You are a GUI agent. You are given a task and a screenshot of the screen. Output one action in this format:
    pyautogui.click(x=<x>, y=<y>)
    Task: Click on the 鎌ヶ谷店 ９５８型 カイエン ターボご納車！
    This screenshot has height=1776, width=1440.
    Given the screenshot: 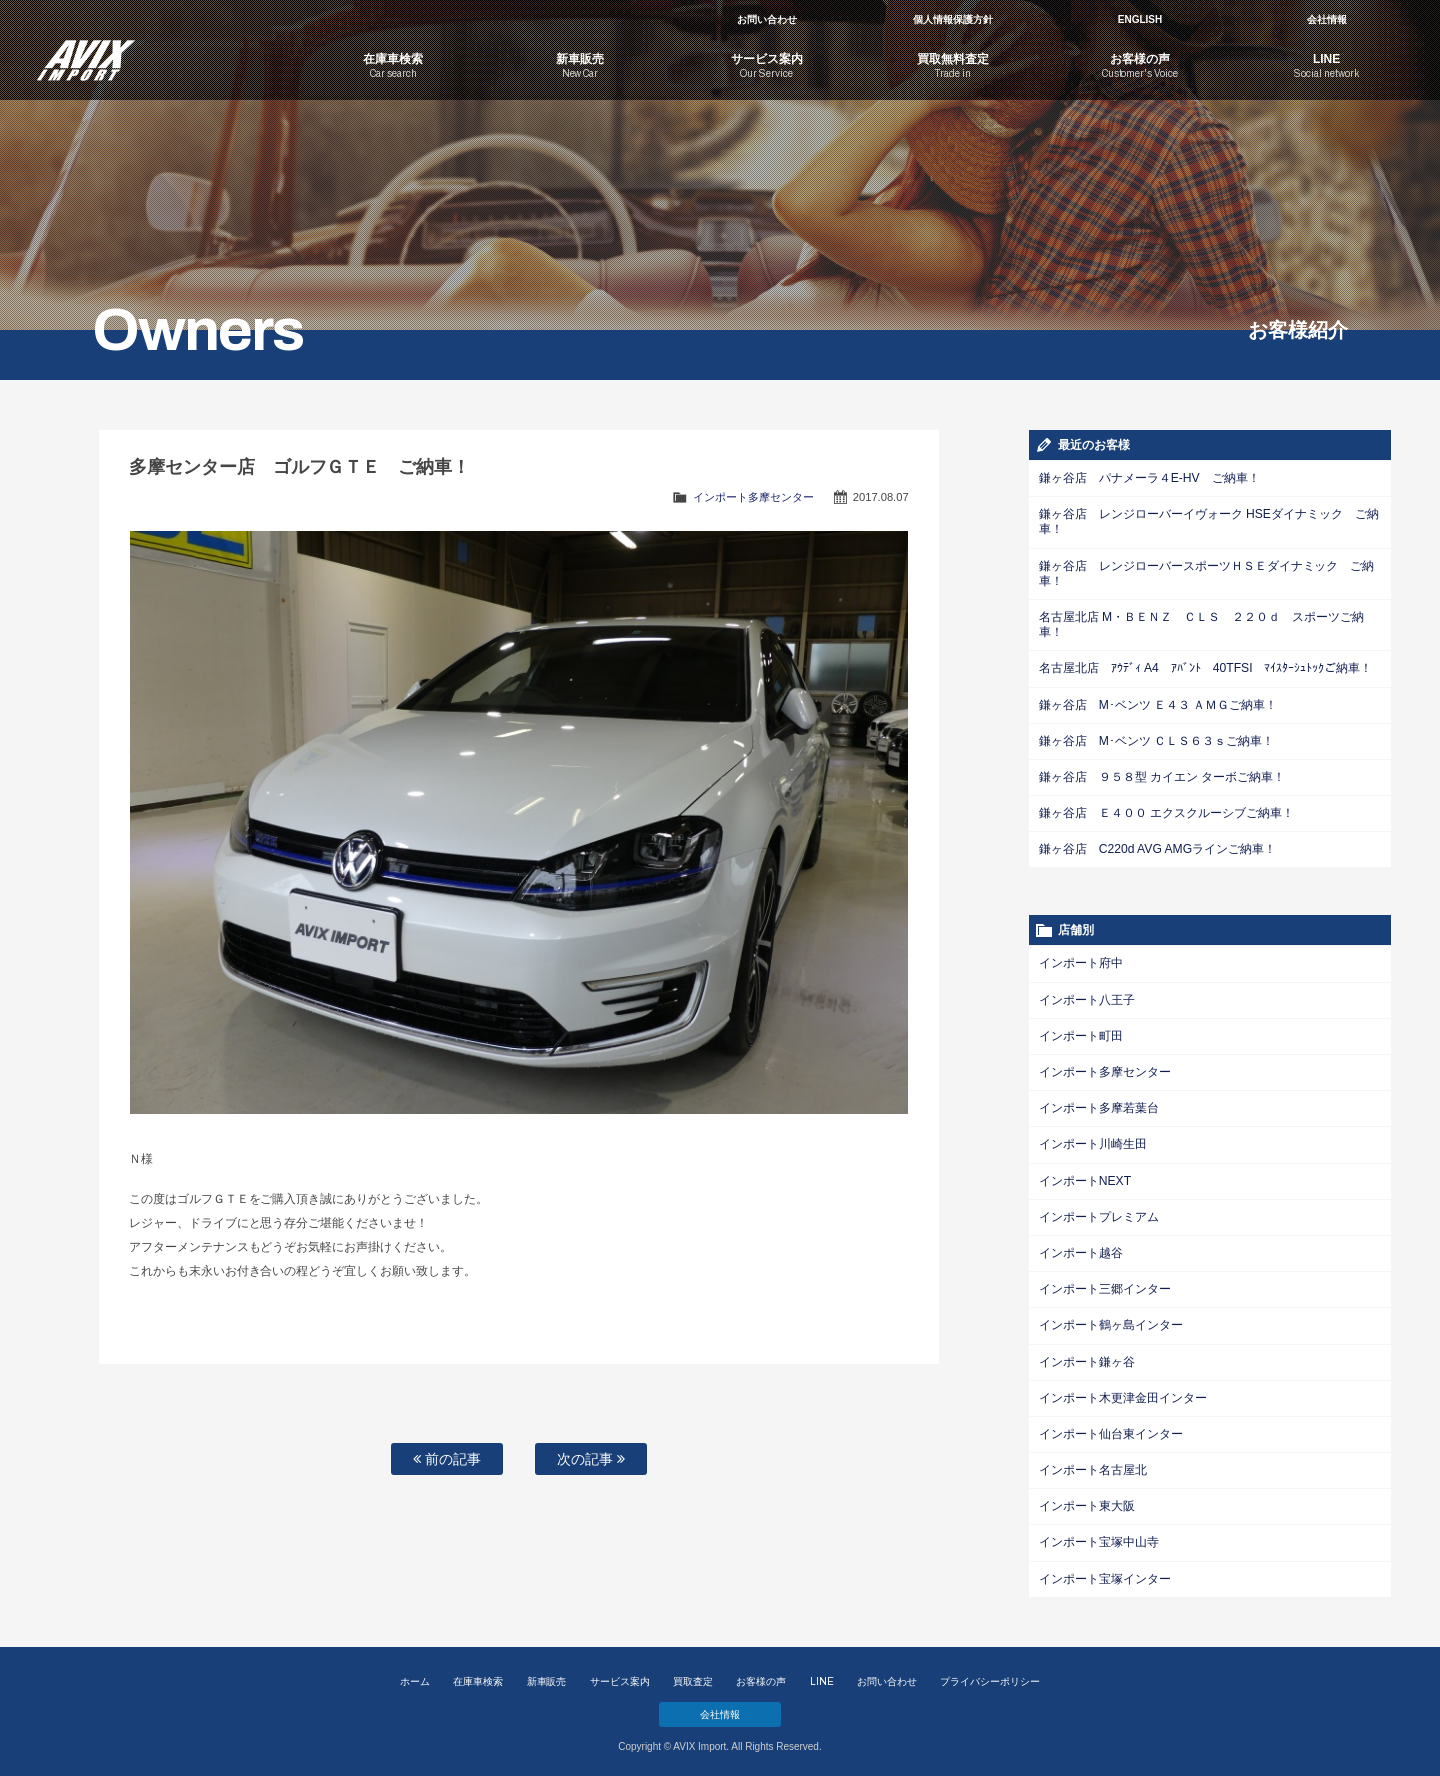 What is the action you would take?
    pyautogui.click(x=1162, y=775)
    